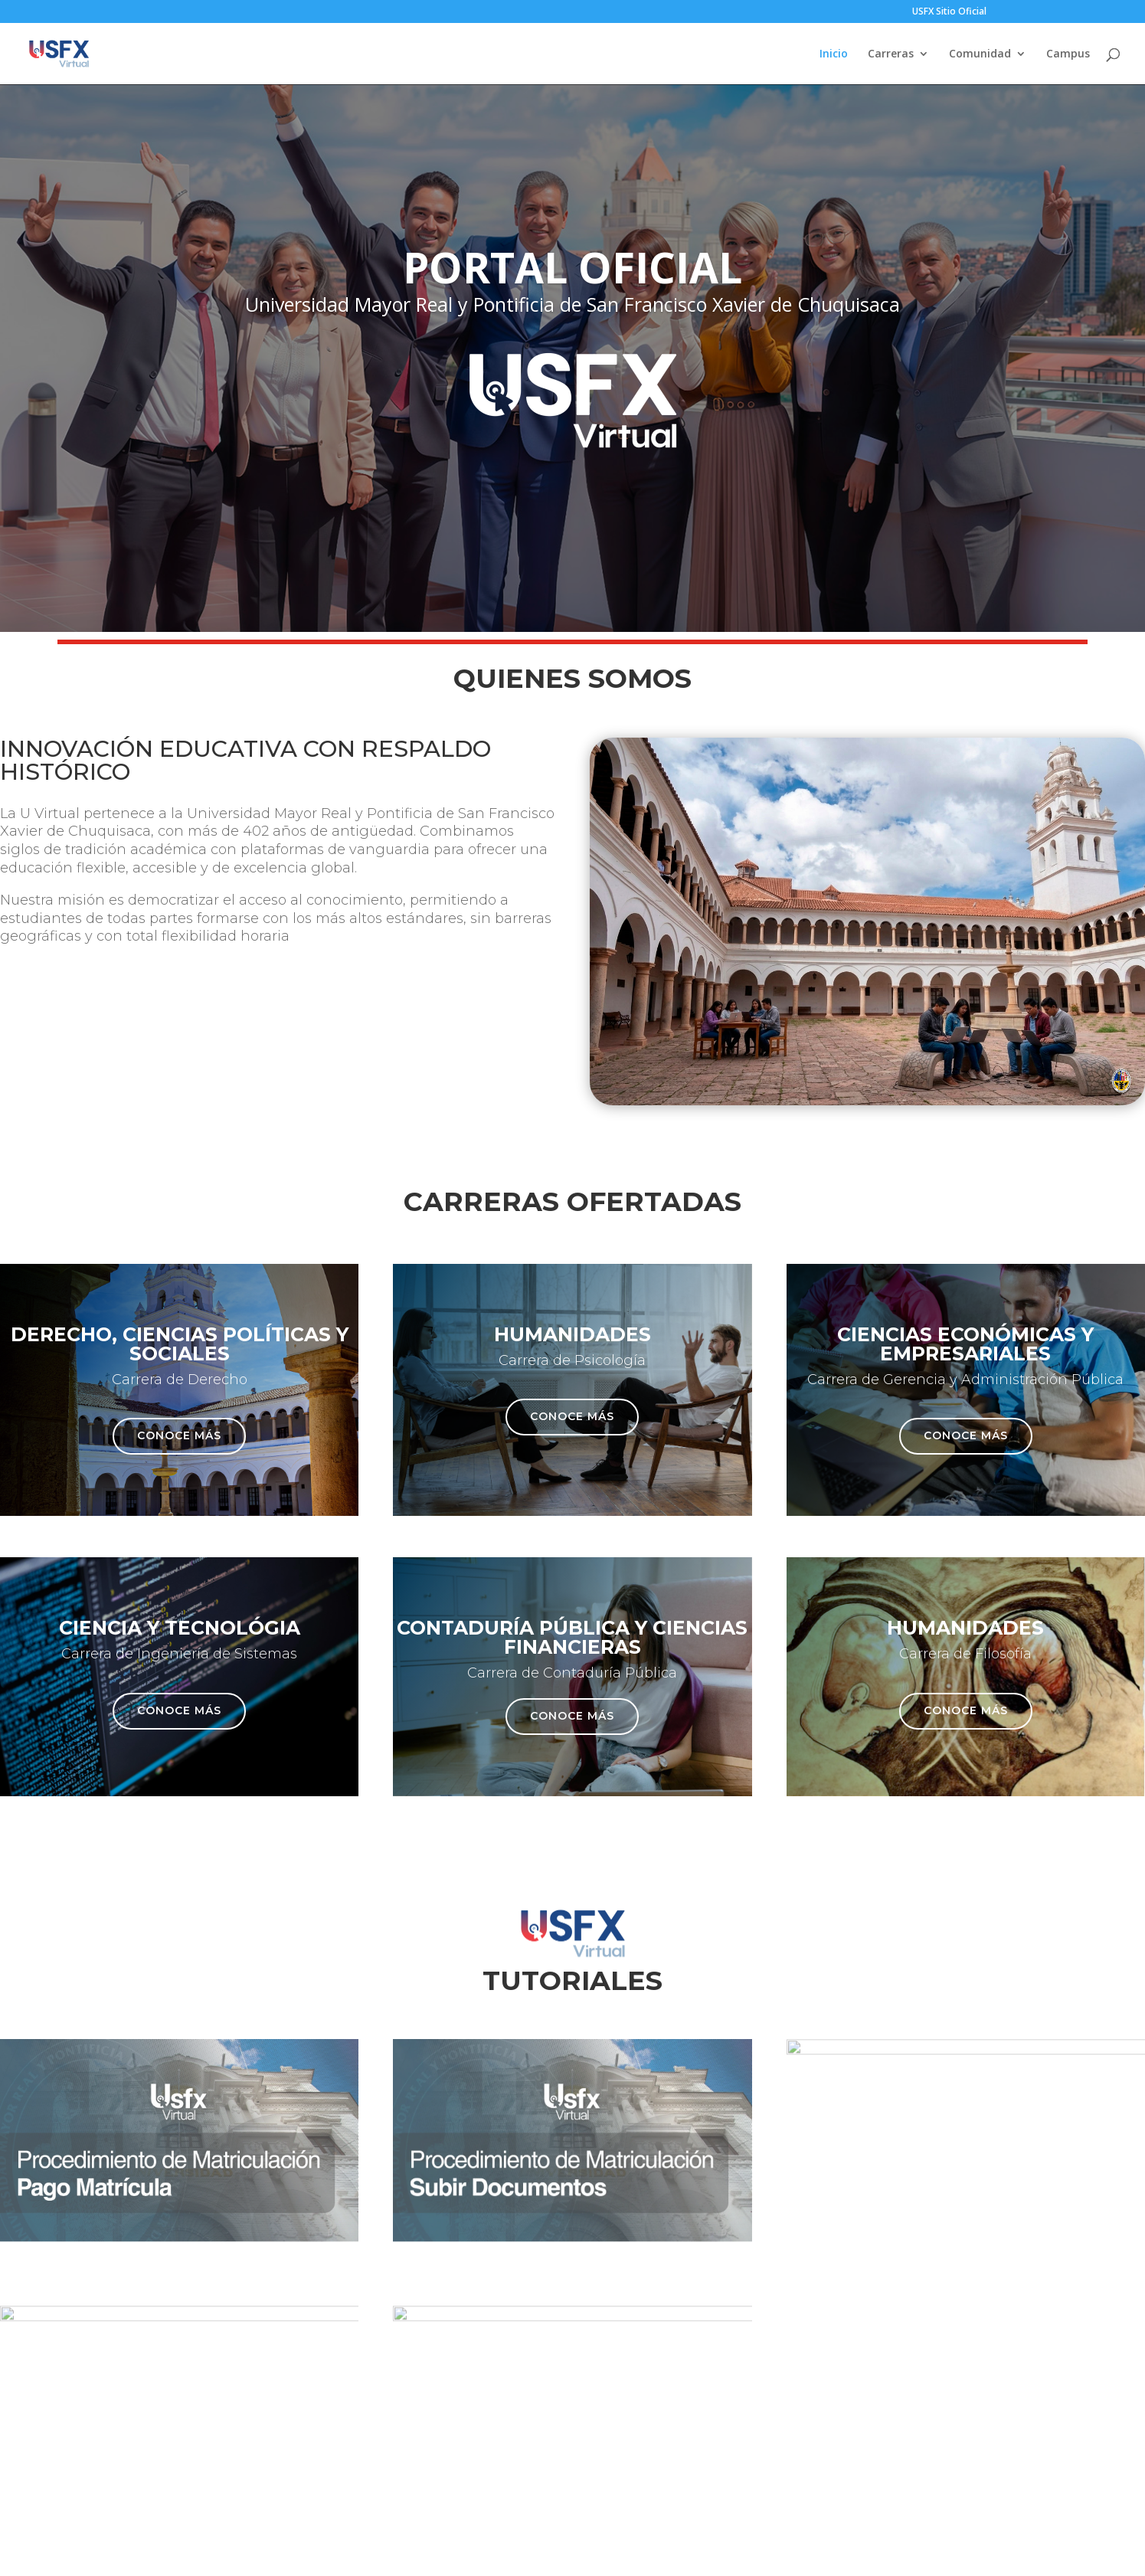 The width and height of the screenshot is (1145, 2576). Describe the element at coordinates (949, 12) in the screenshot. I see `USFX Sitio Oficial` at that location.